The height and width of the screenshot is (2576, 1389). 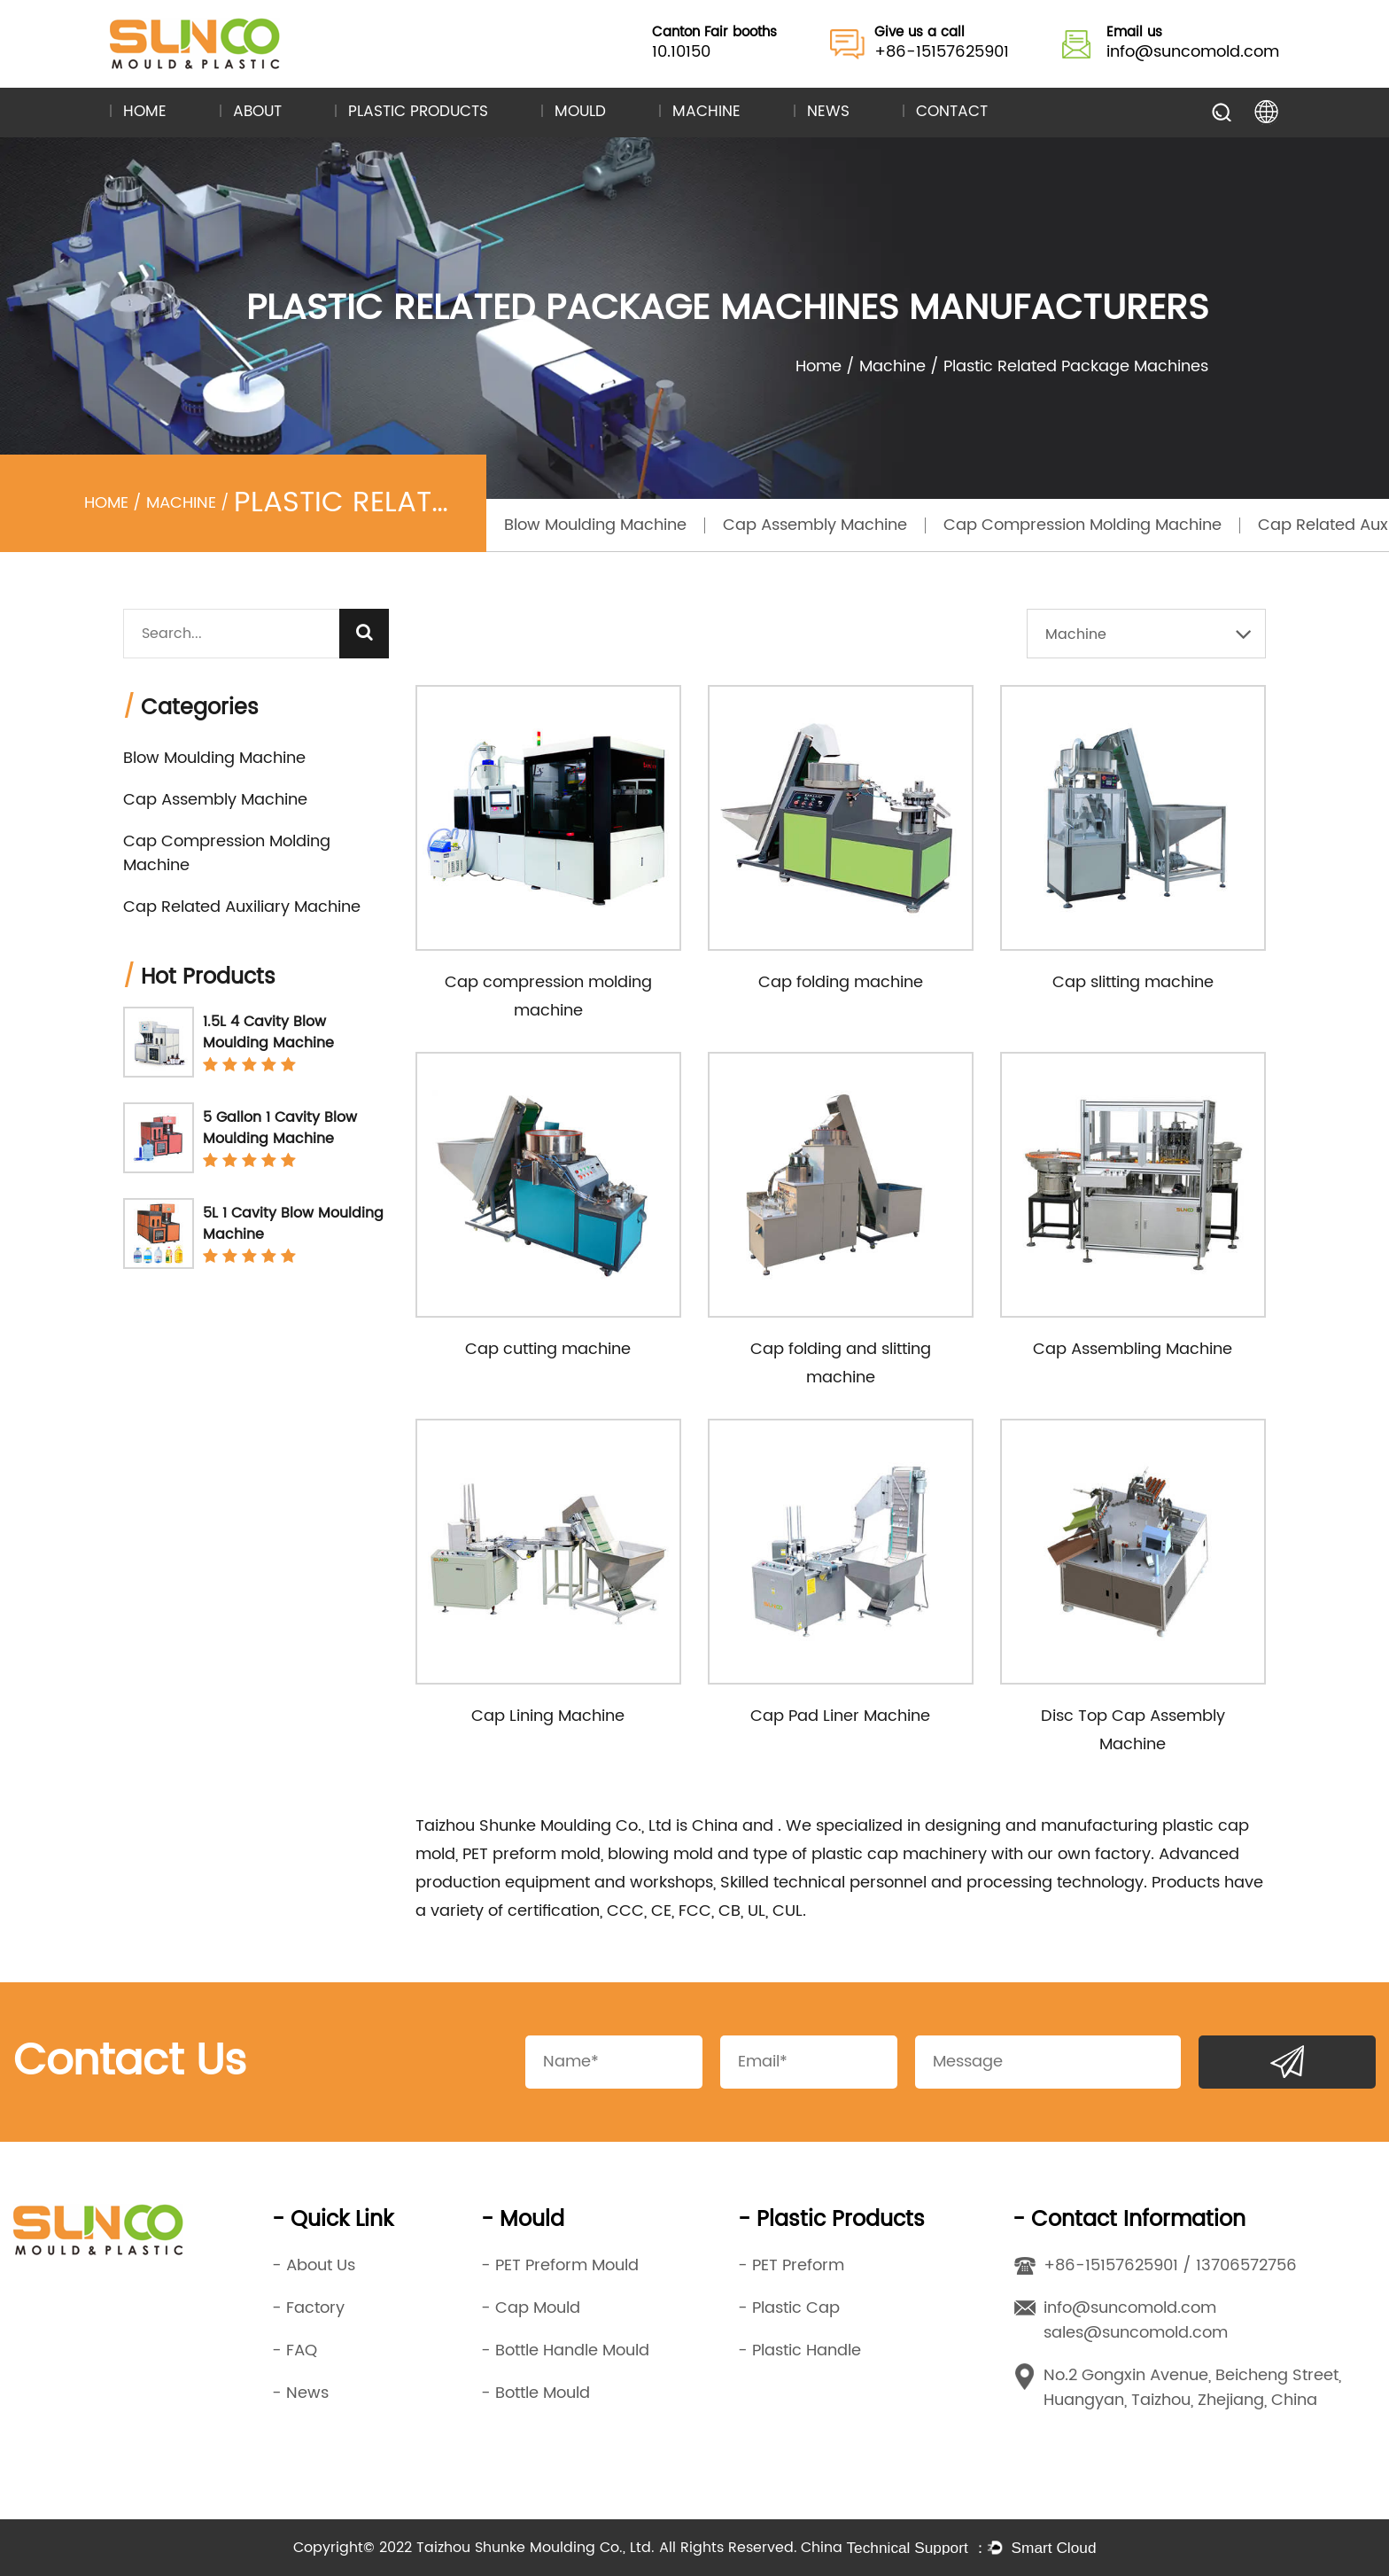 What do you see at coordinates (791, 2265) in the screenshot?
I see `- PET Preform` at bounding box center [791, 2265].